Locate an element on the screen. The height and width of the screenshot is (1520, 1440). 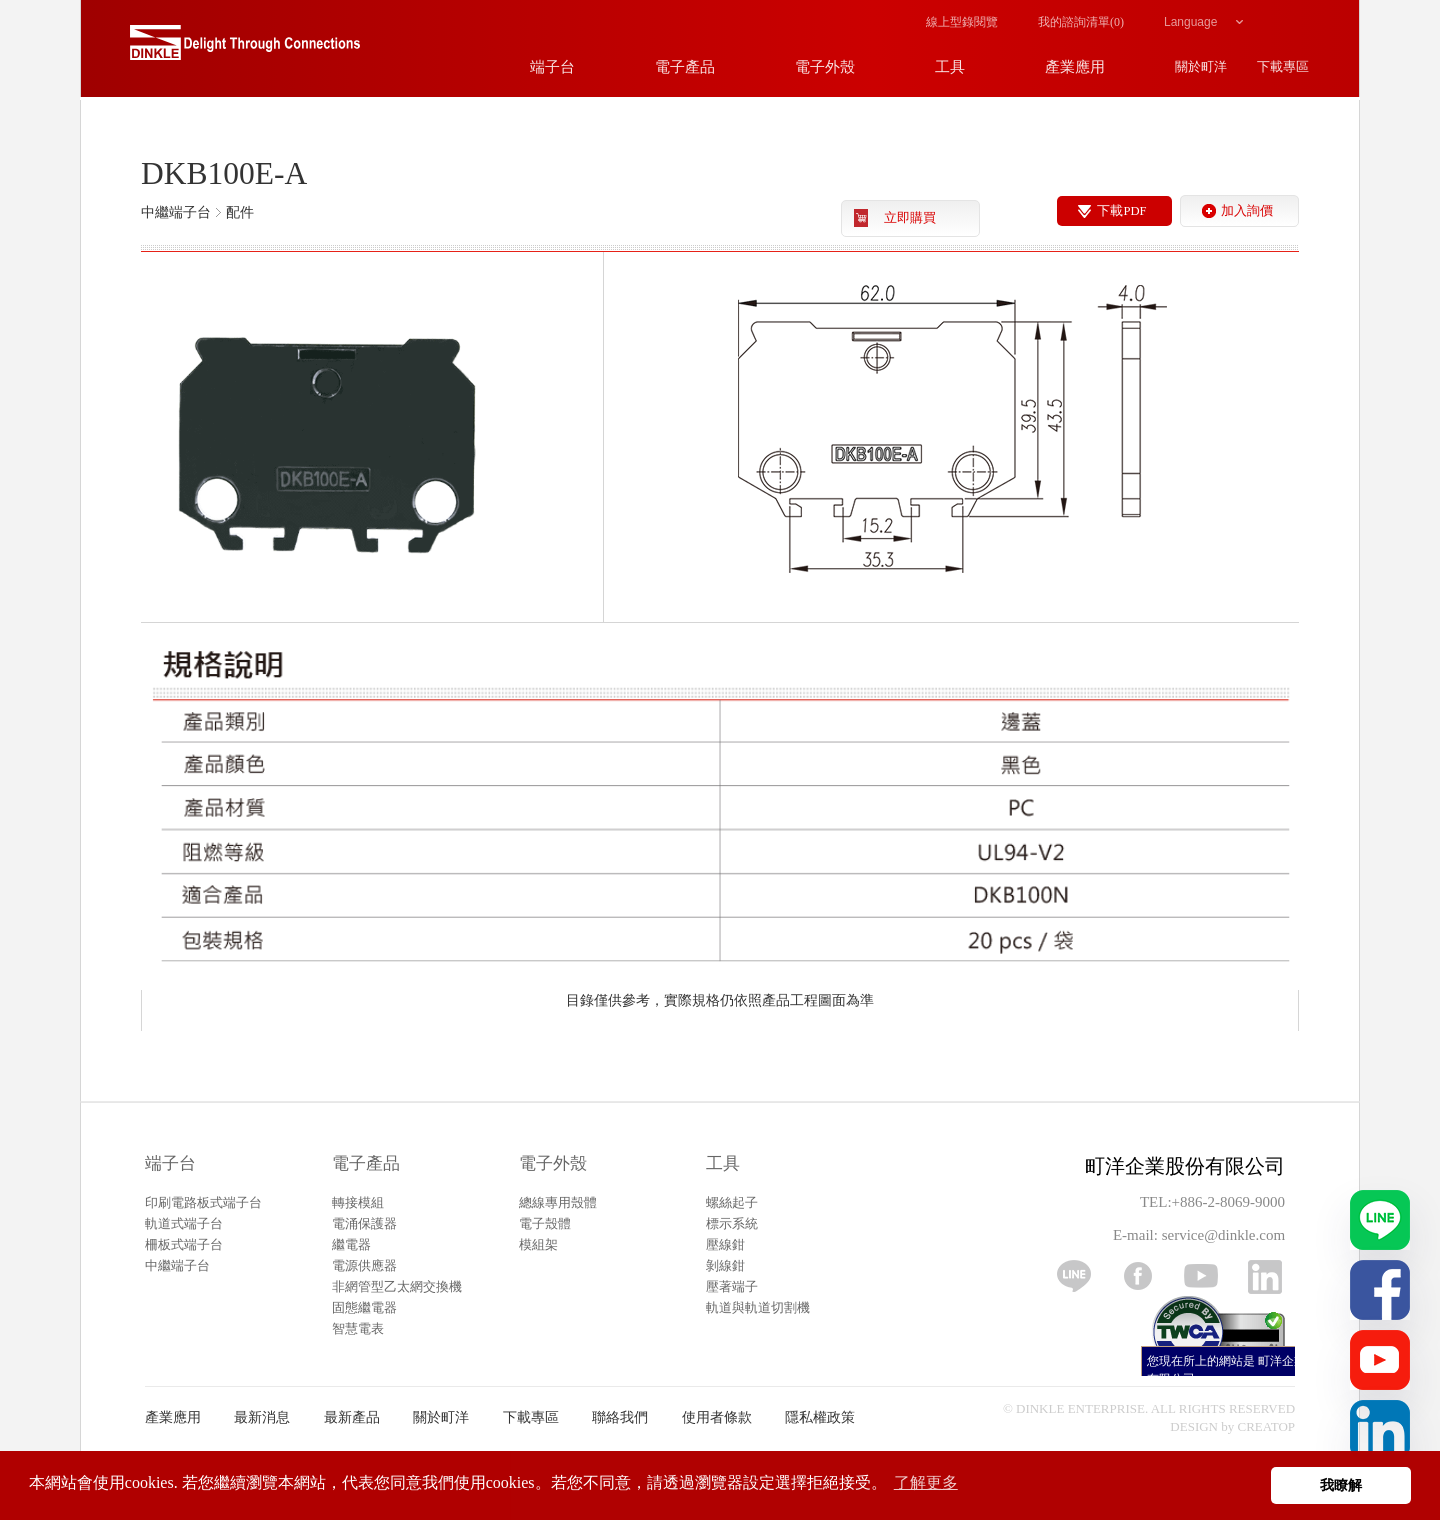
壓著端子 is located at coordinates (732, 1286).